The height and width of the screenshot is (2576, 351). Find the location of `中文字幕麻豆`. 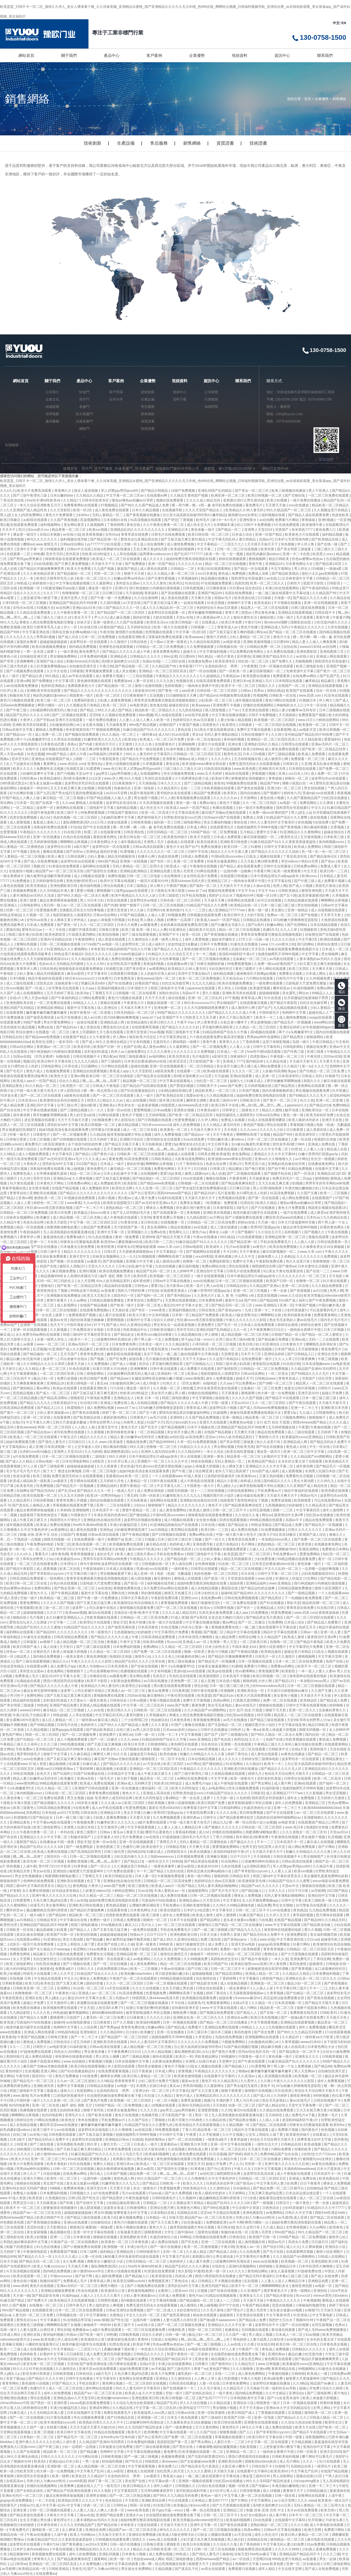

中文字幕麻豆 is located at coordinates (249, 1978).